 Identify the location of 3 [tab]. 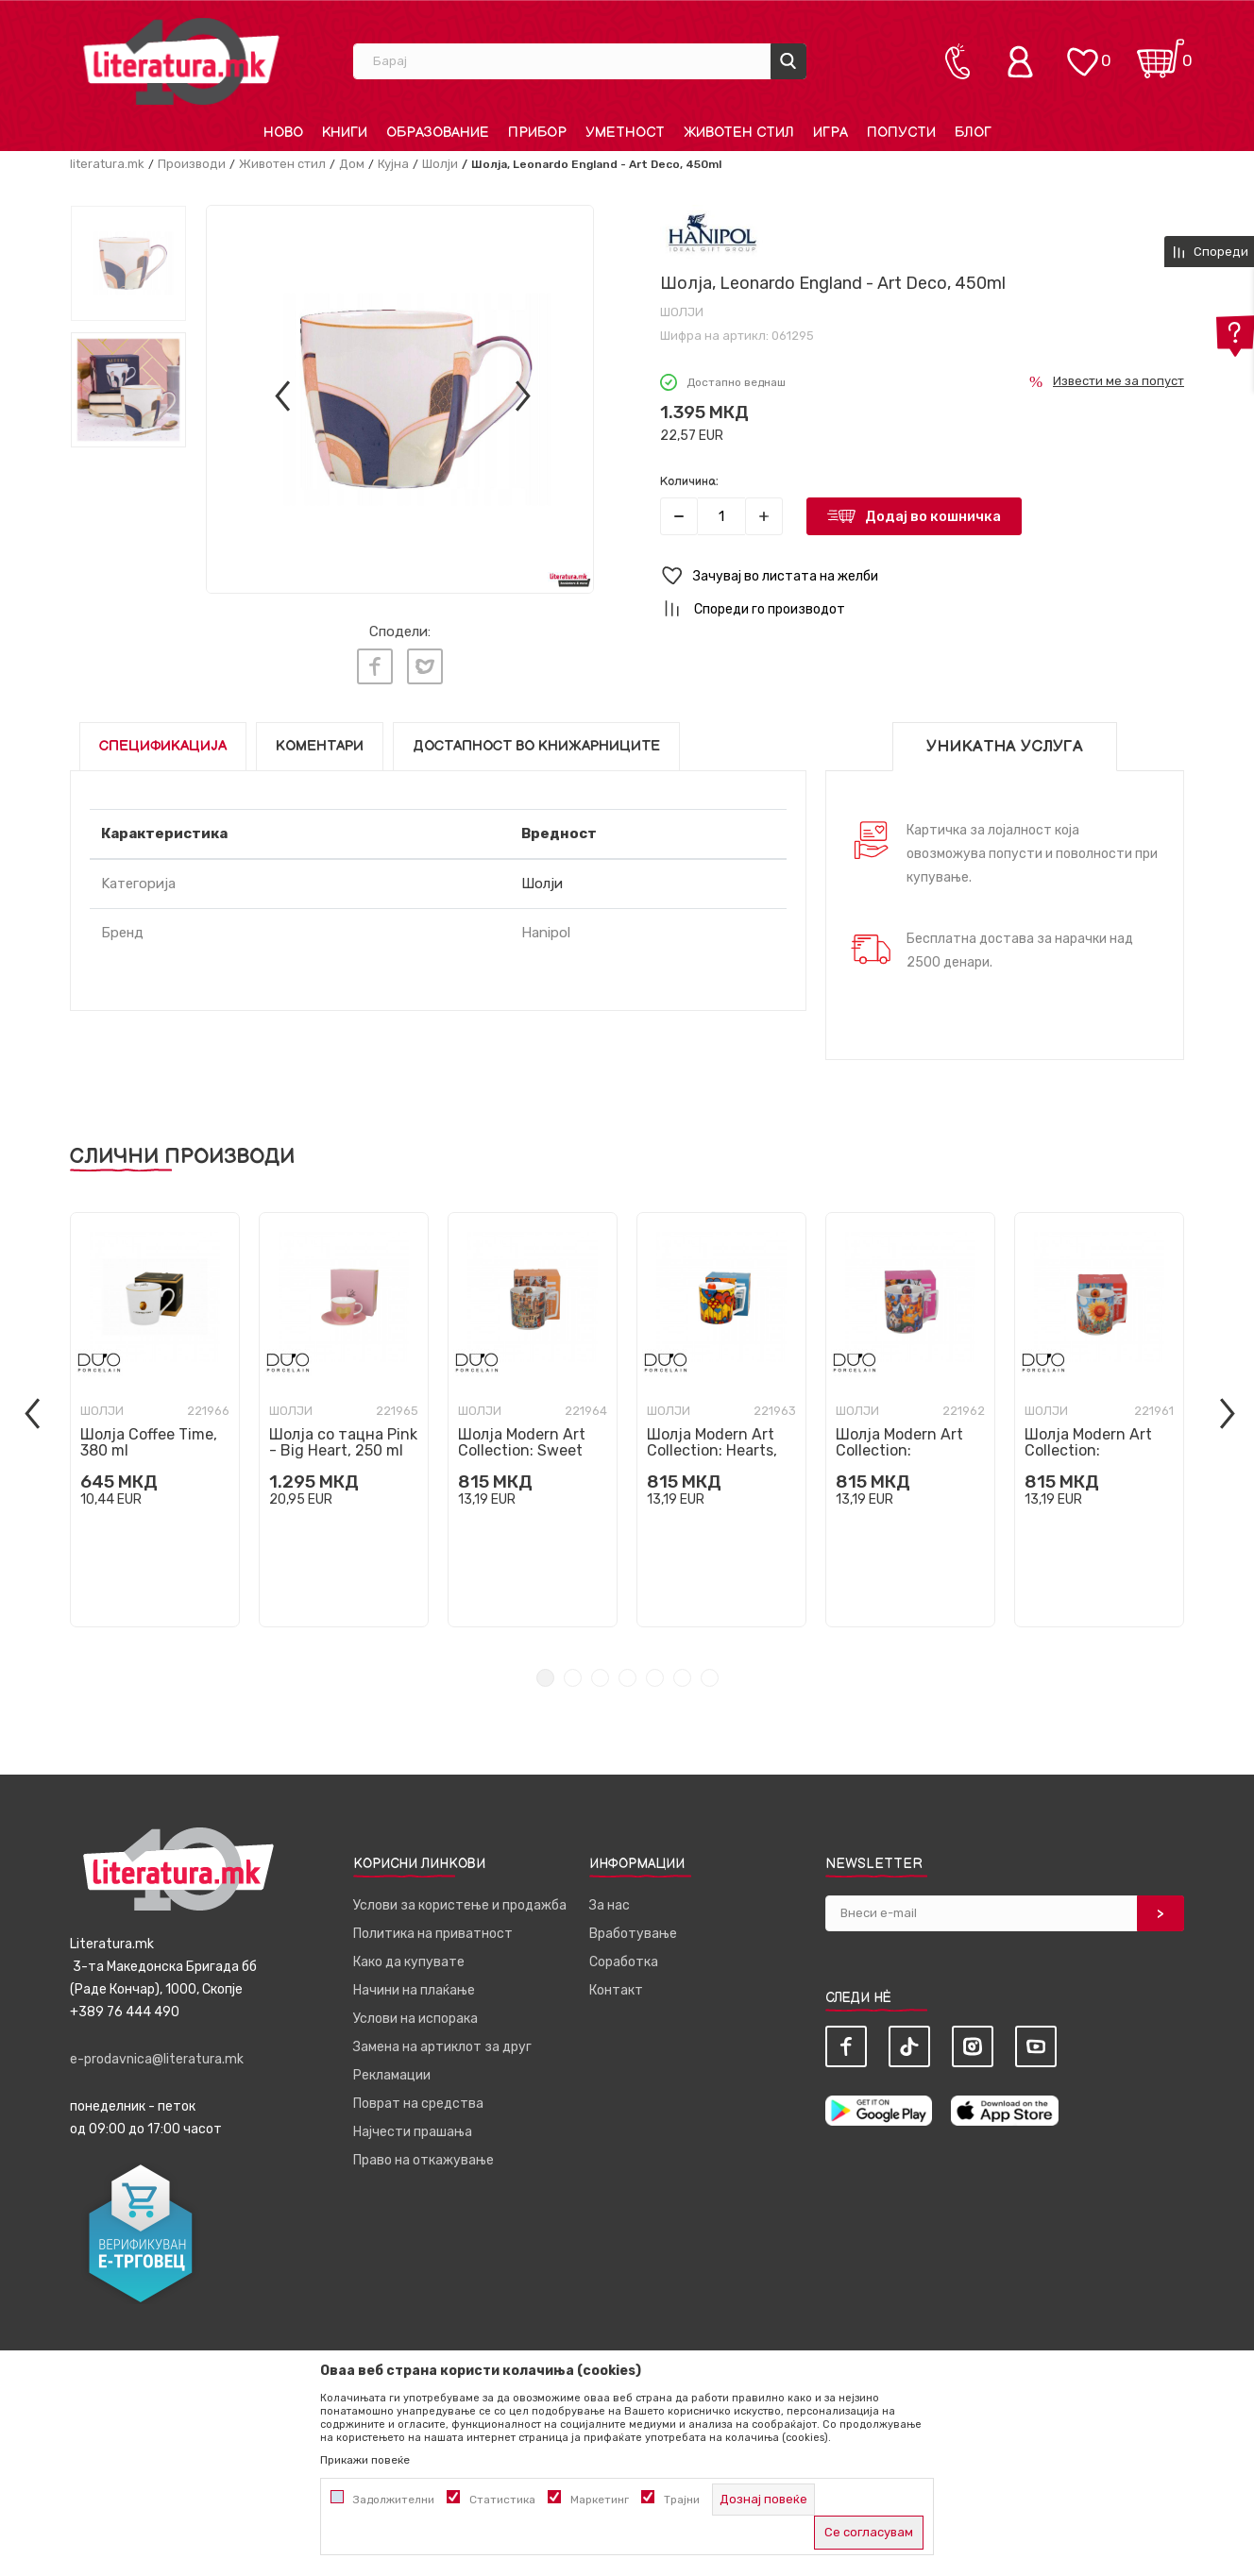
(600, 1673).